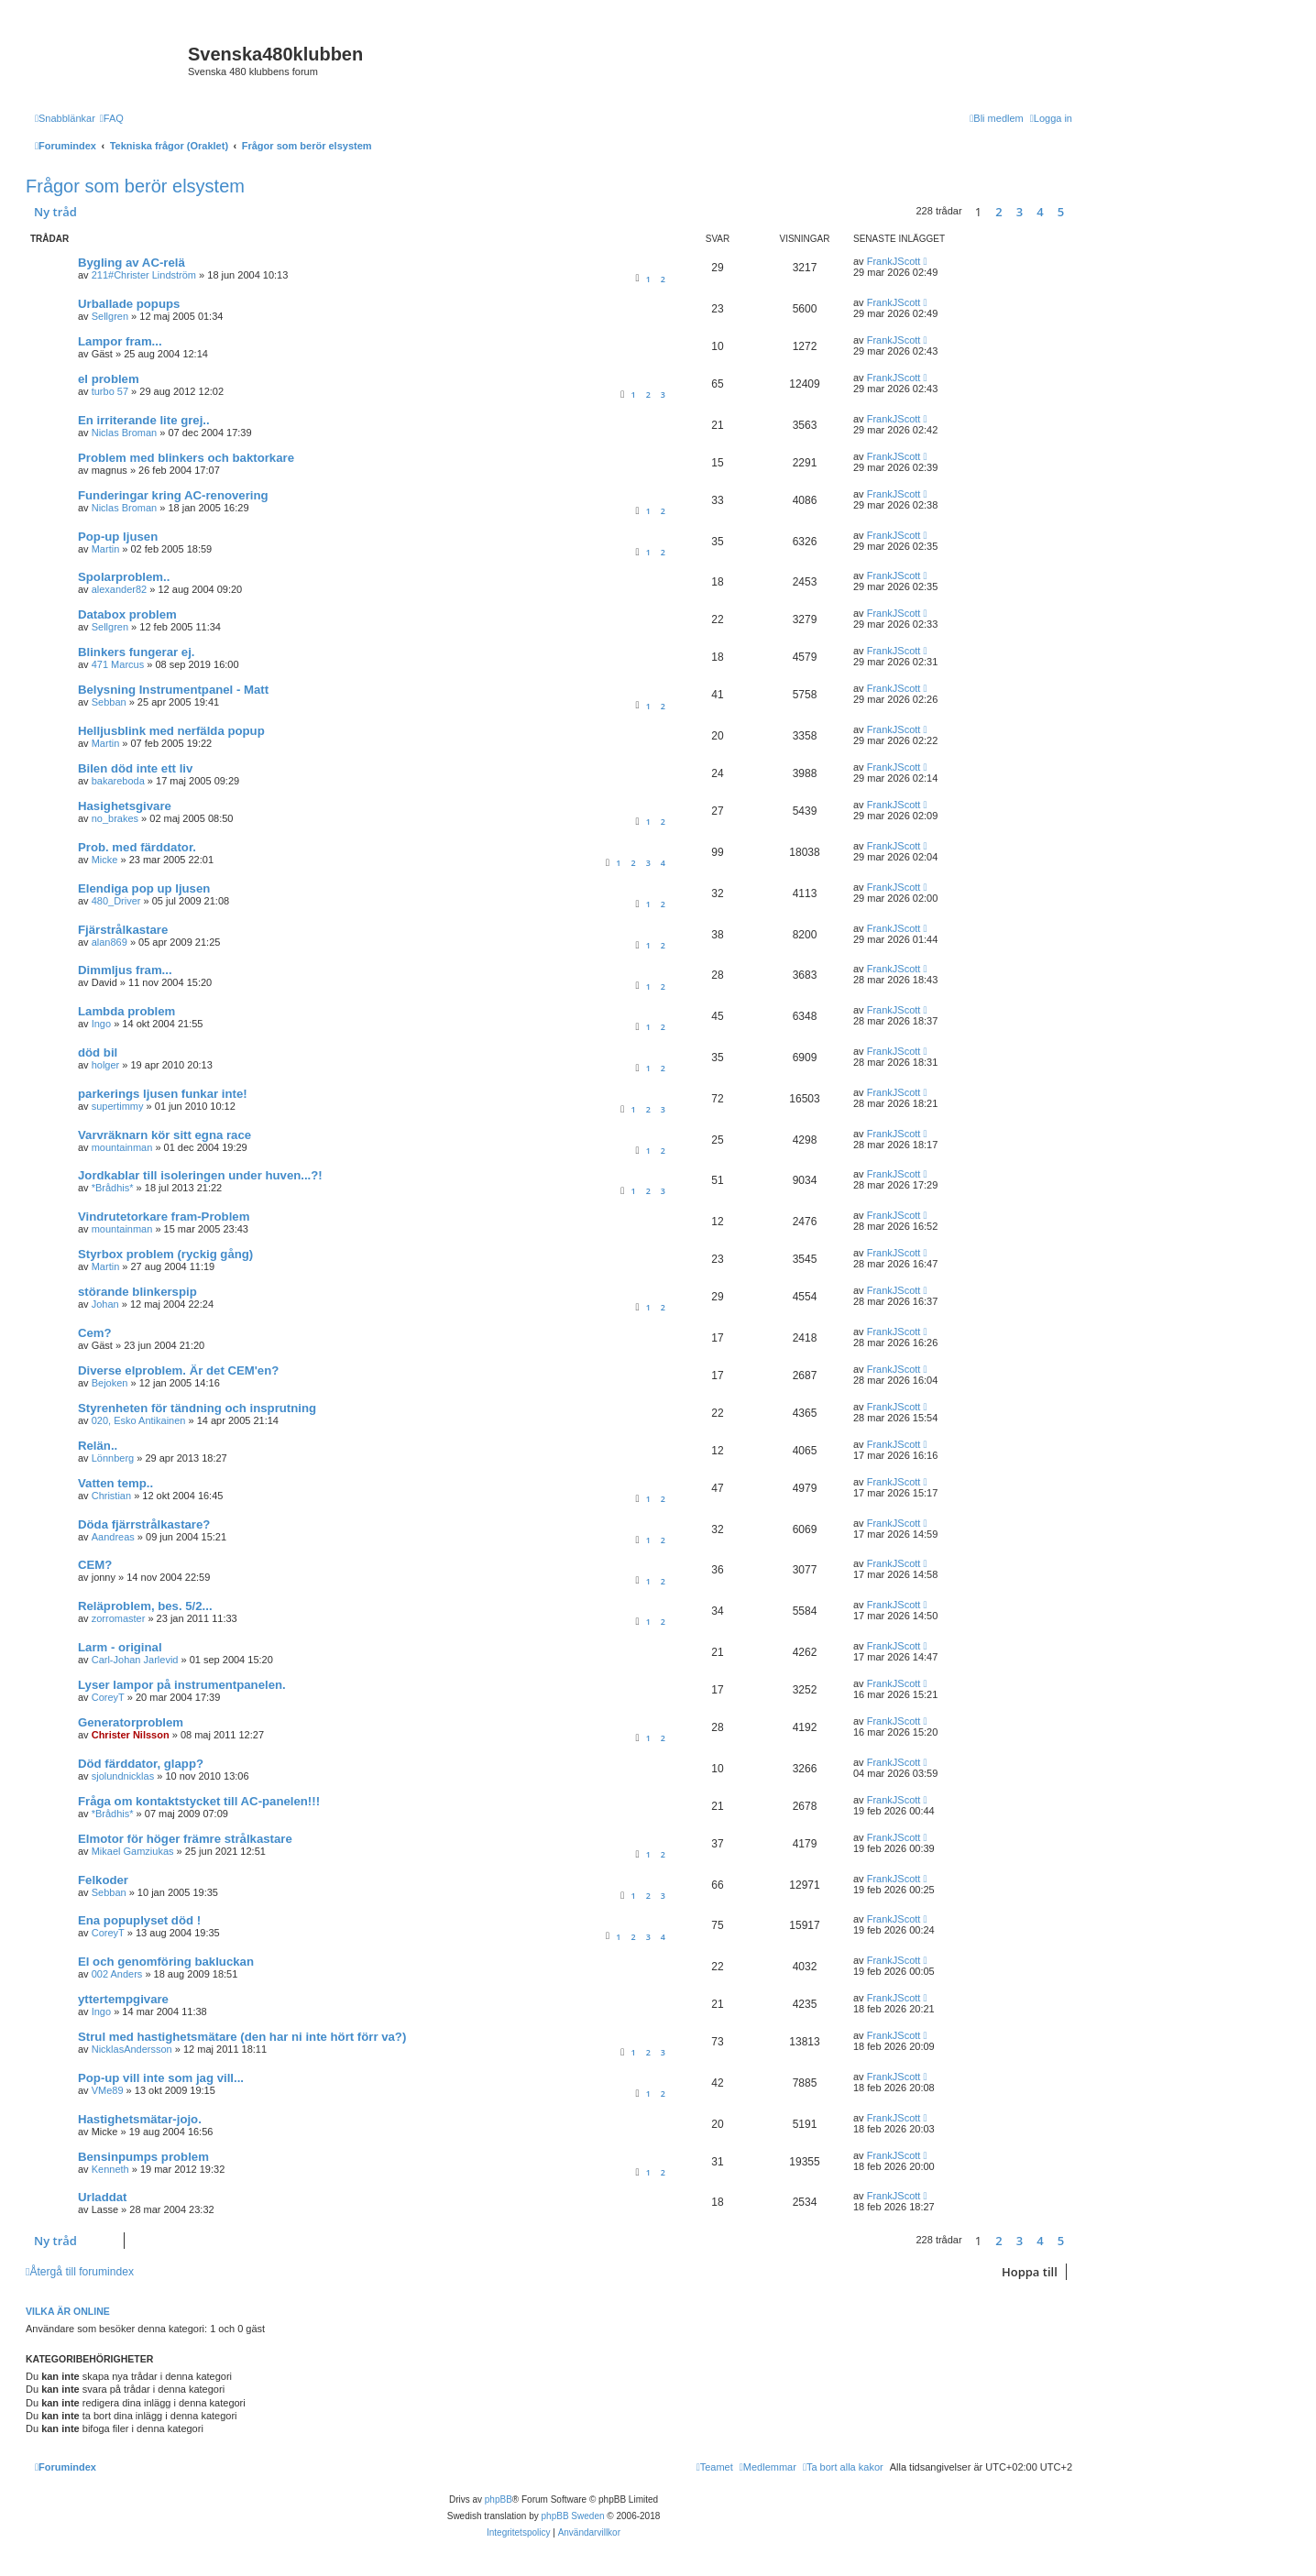 The image size is (1316, 2576). What do you see at coordinates (173, 495) in the screenshot?
I see `Funderingar kring AC-renovering` at bounding box center [173, 495].